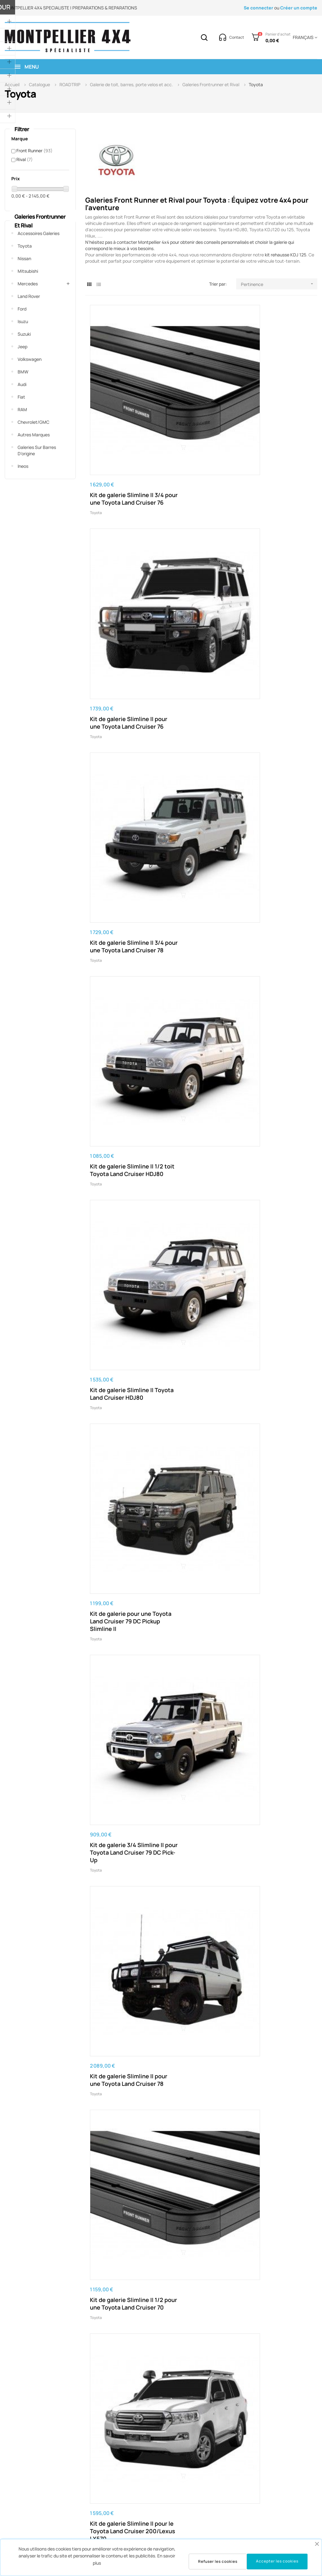 The height and width of the screenshot is (2576, 322). What do you see at coordinates (121, 1204) in the screenshot?
I see `Kit de galerie Slimline II pour le Toyota Land Cruiser 60 / Haut` at bounding box center [121, 1204].